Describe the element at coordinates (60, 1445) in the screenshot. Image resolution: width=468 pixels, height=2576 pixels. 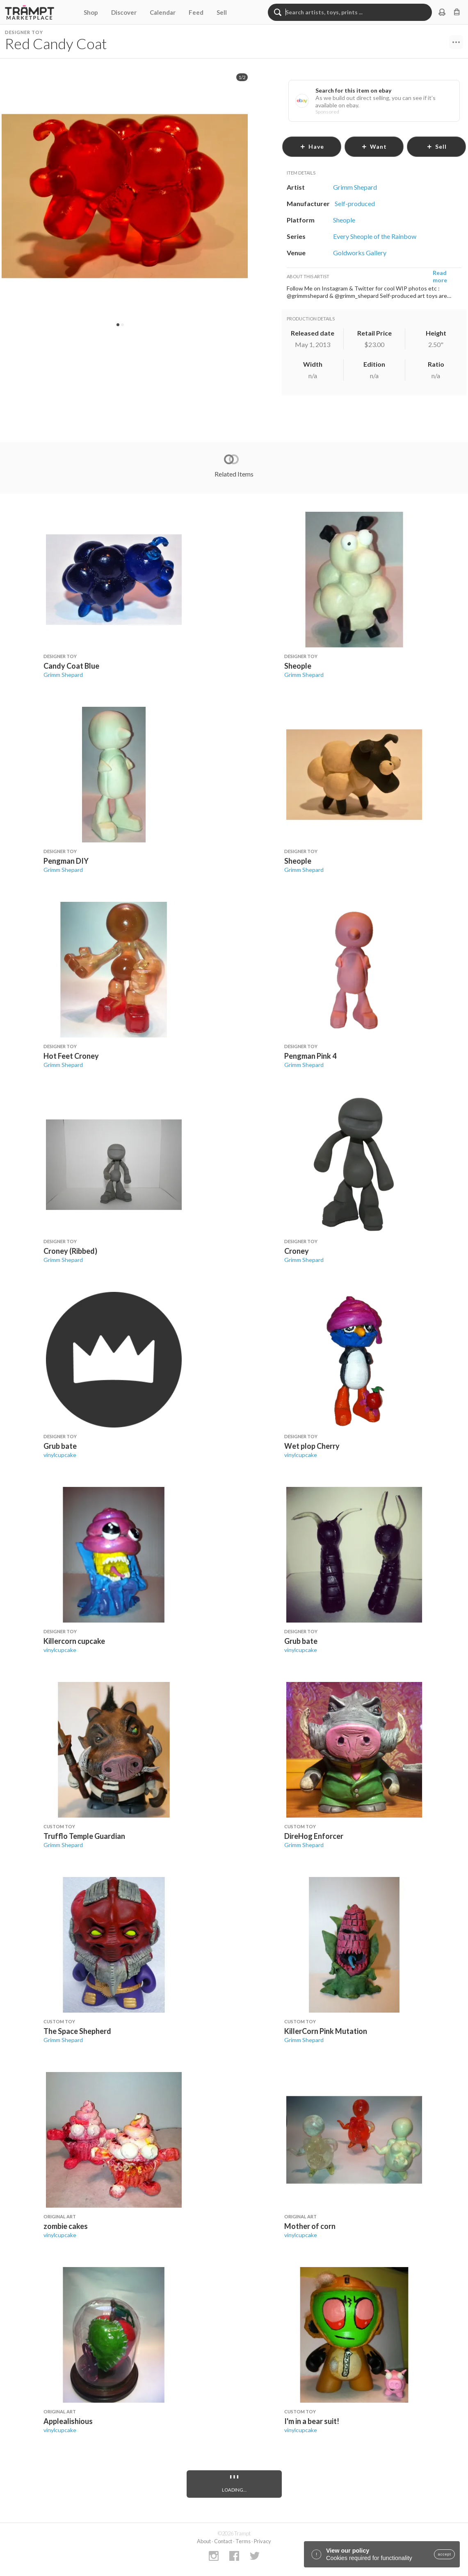
I see `Grub bate` at that location.